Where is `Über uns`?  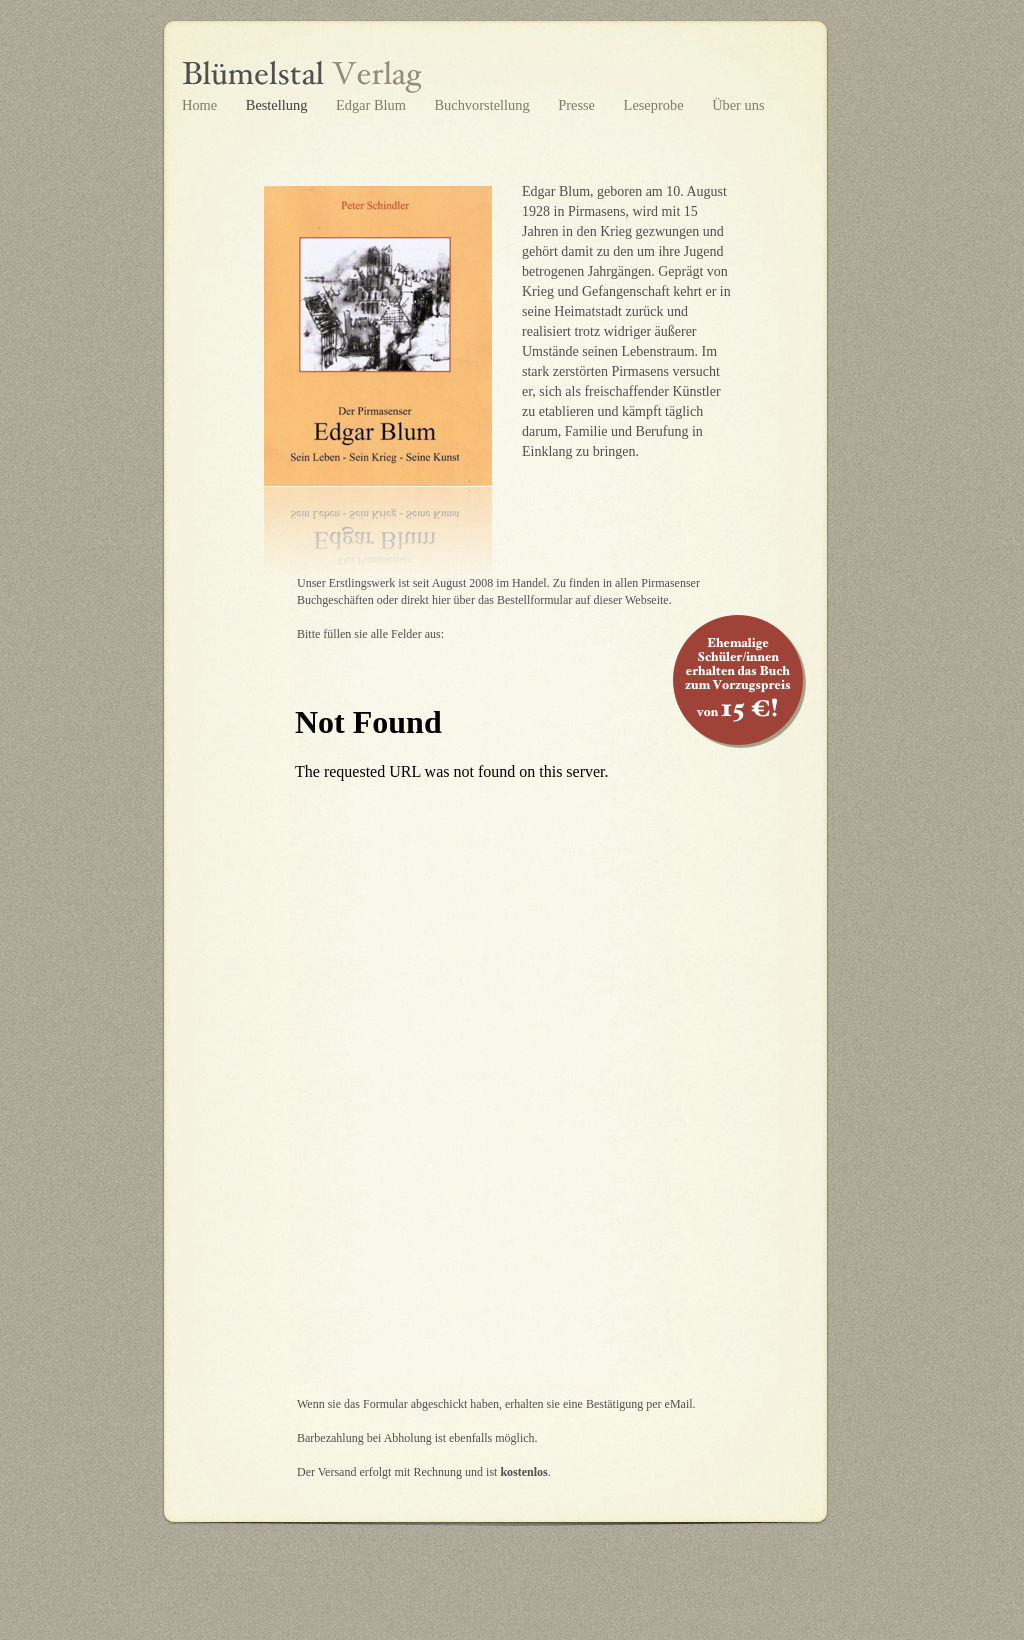
Über uns is located at coordinates (738, 105).